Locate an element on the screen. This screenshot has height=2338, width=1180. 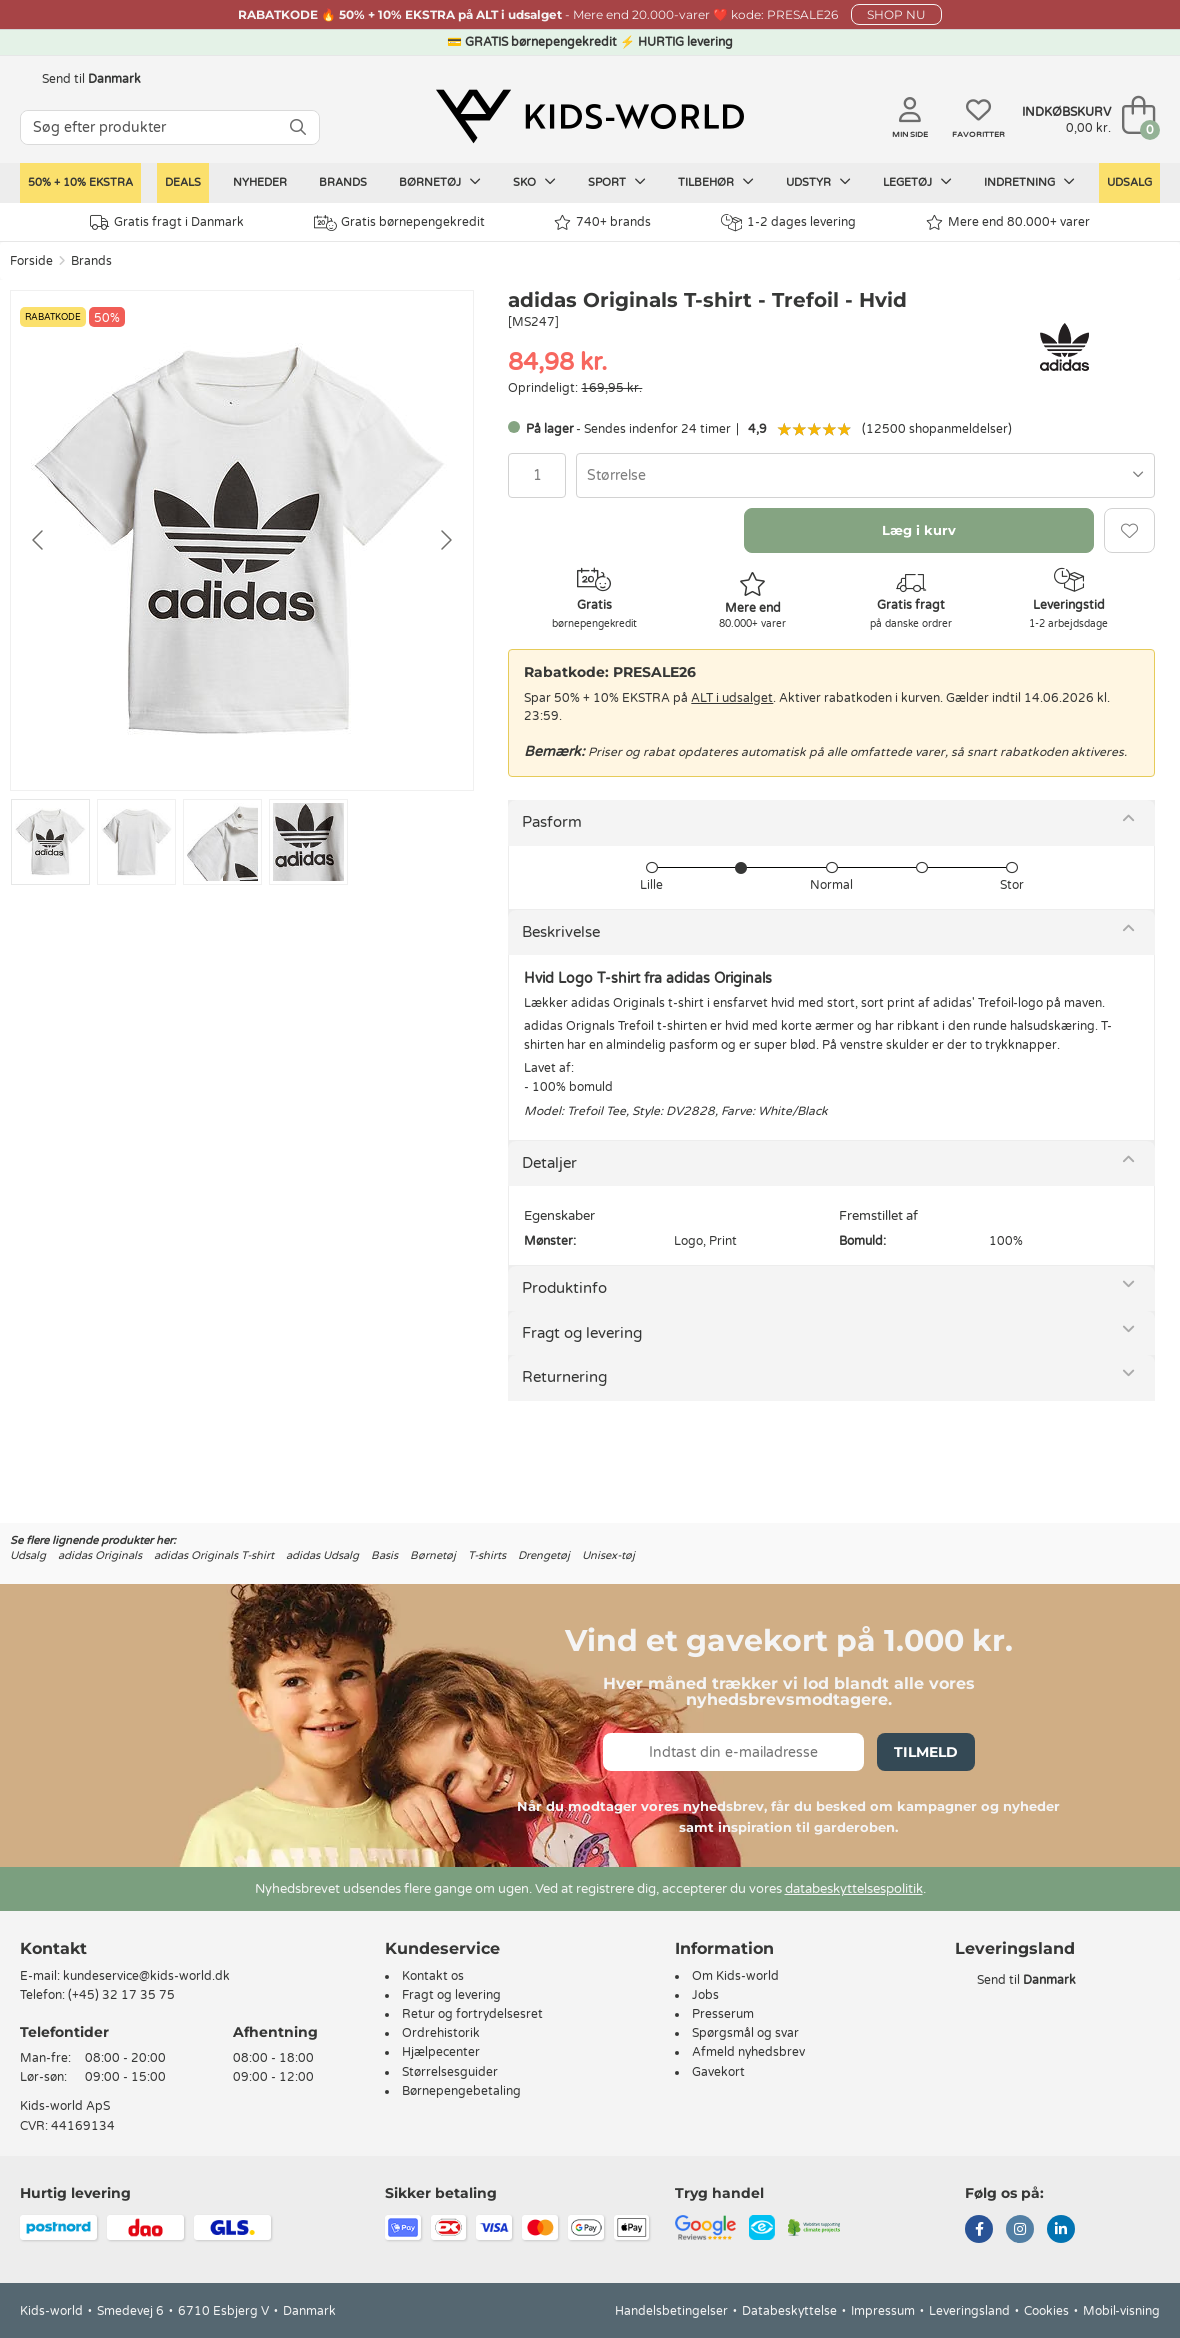
ALT i udsalget is located at coordinates (732, 698).